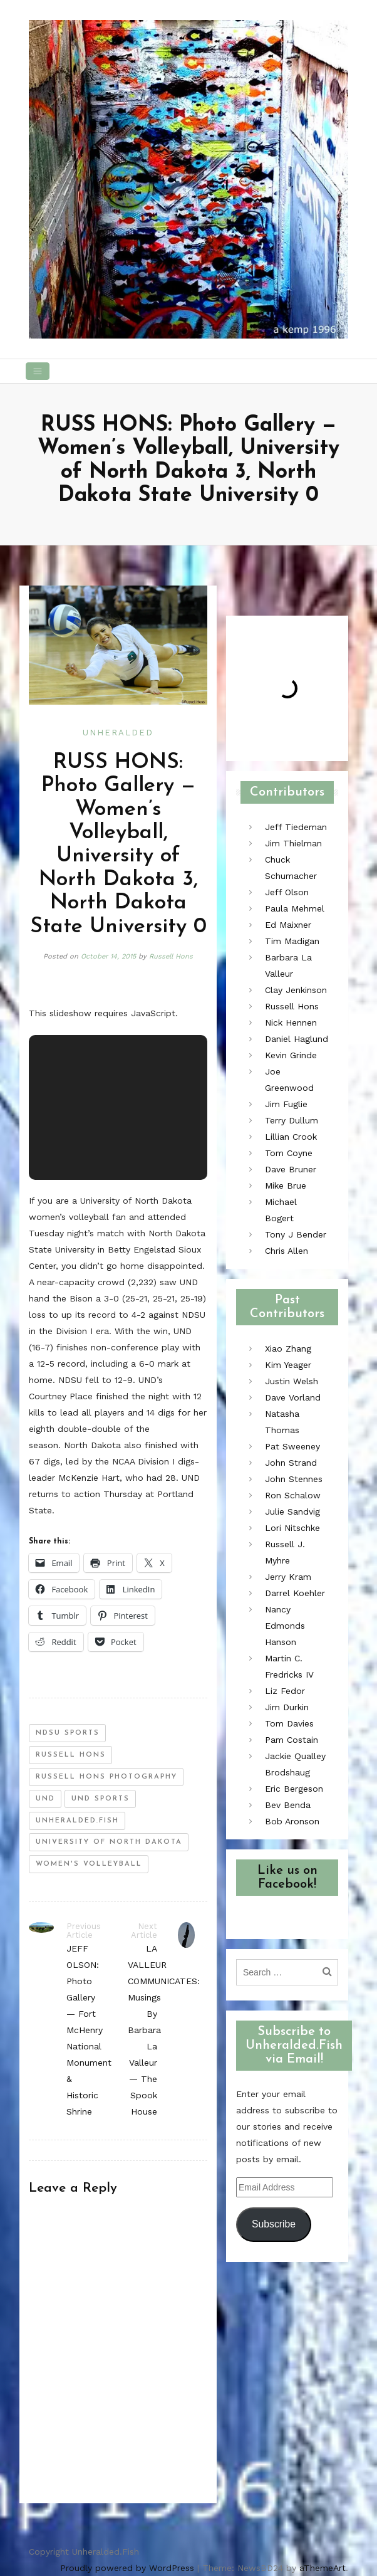 This screenshot has width=377, height=2576. I want to click on und sports, so click(100, 1798).